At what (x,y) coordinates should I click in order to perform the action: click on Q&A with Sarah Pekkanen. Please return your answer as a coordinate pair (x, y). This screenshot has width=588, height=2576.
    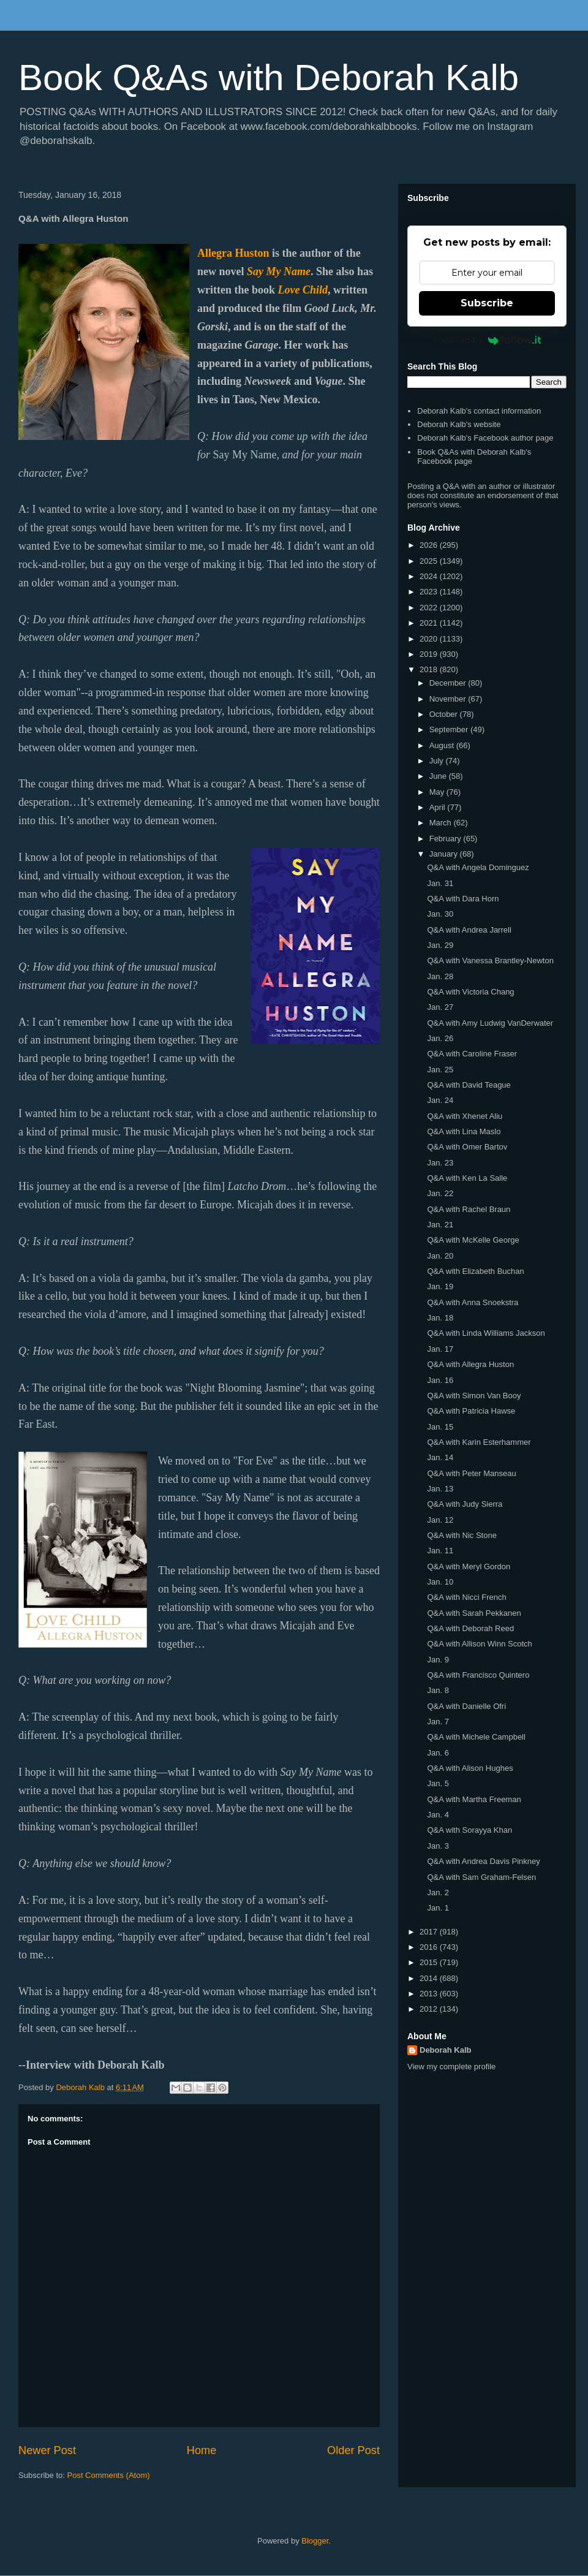
    Looking at the image, I should click on (474, 1613).